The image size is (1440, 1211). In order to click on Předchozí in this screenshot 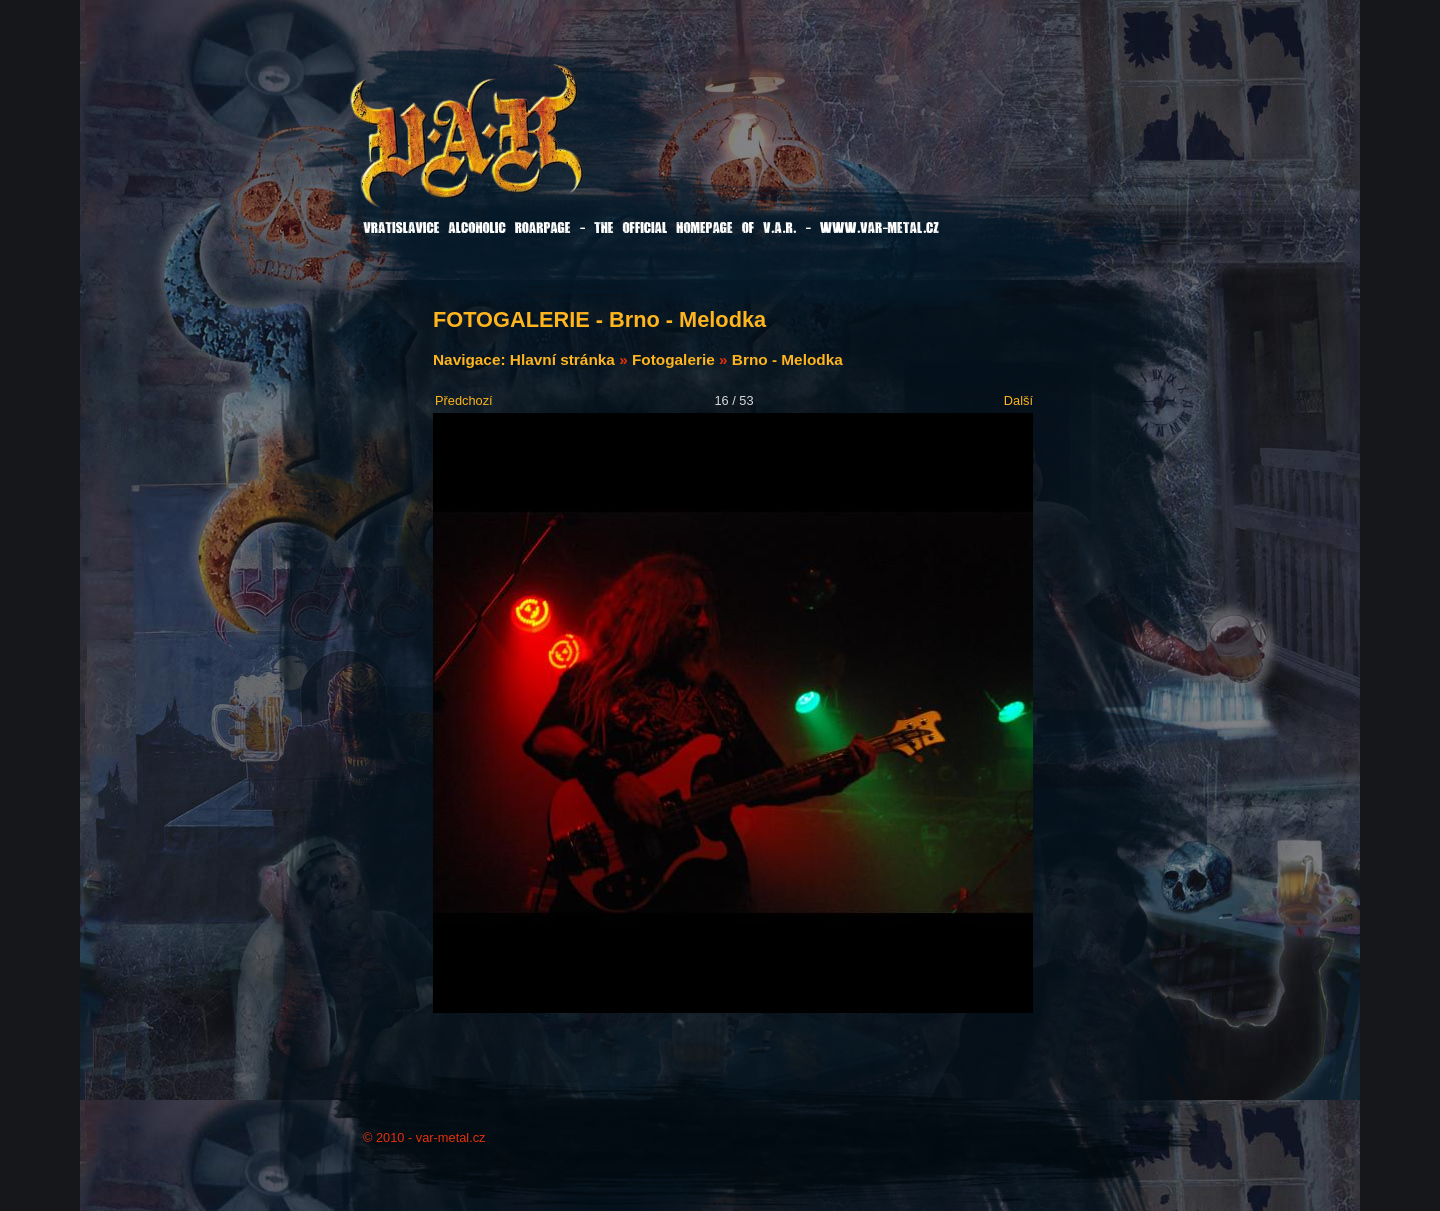, I will do `click(464, 400)`.